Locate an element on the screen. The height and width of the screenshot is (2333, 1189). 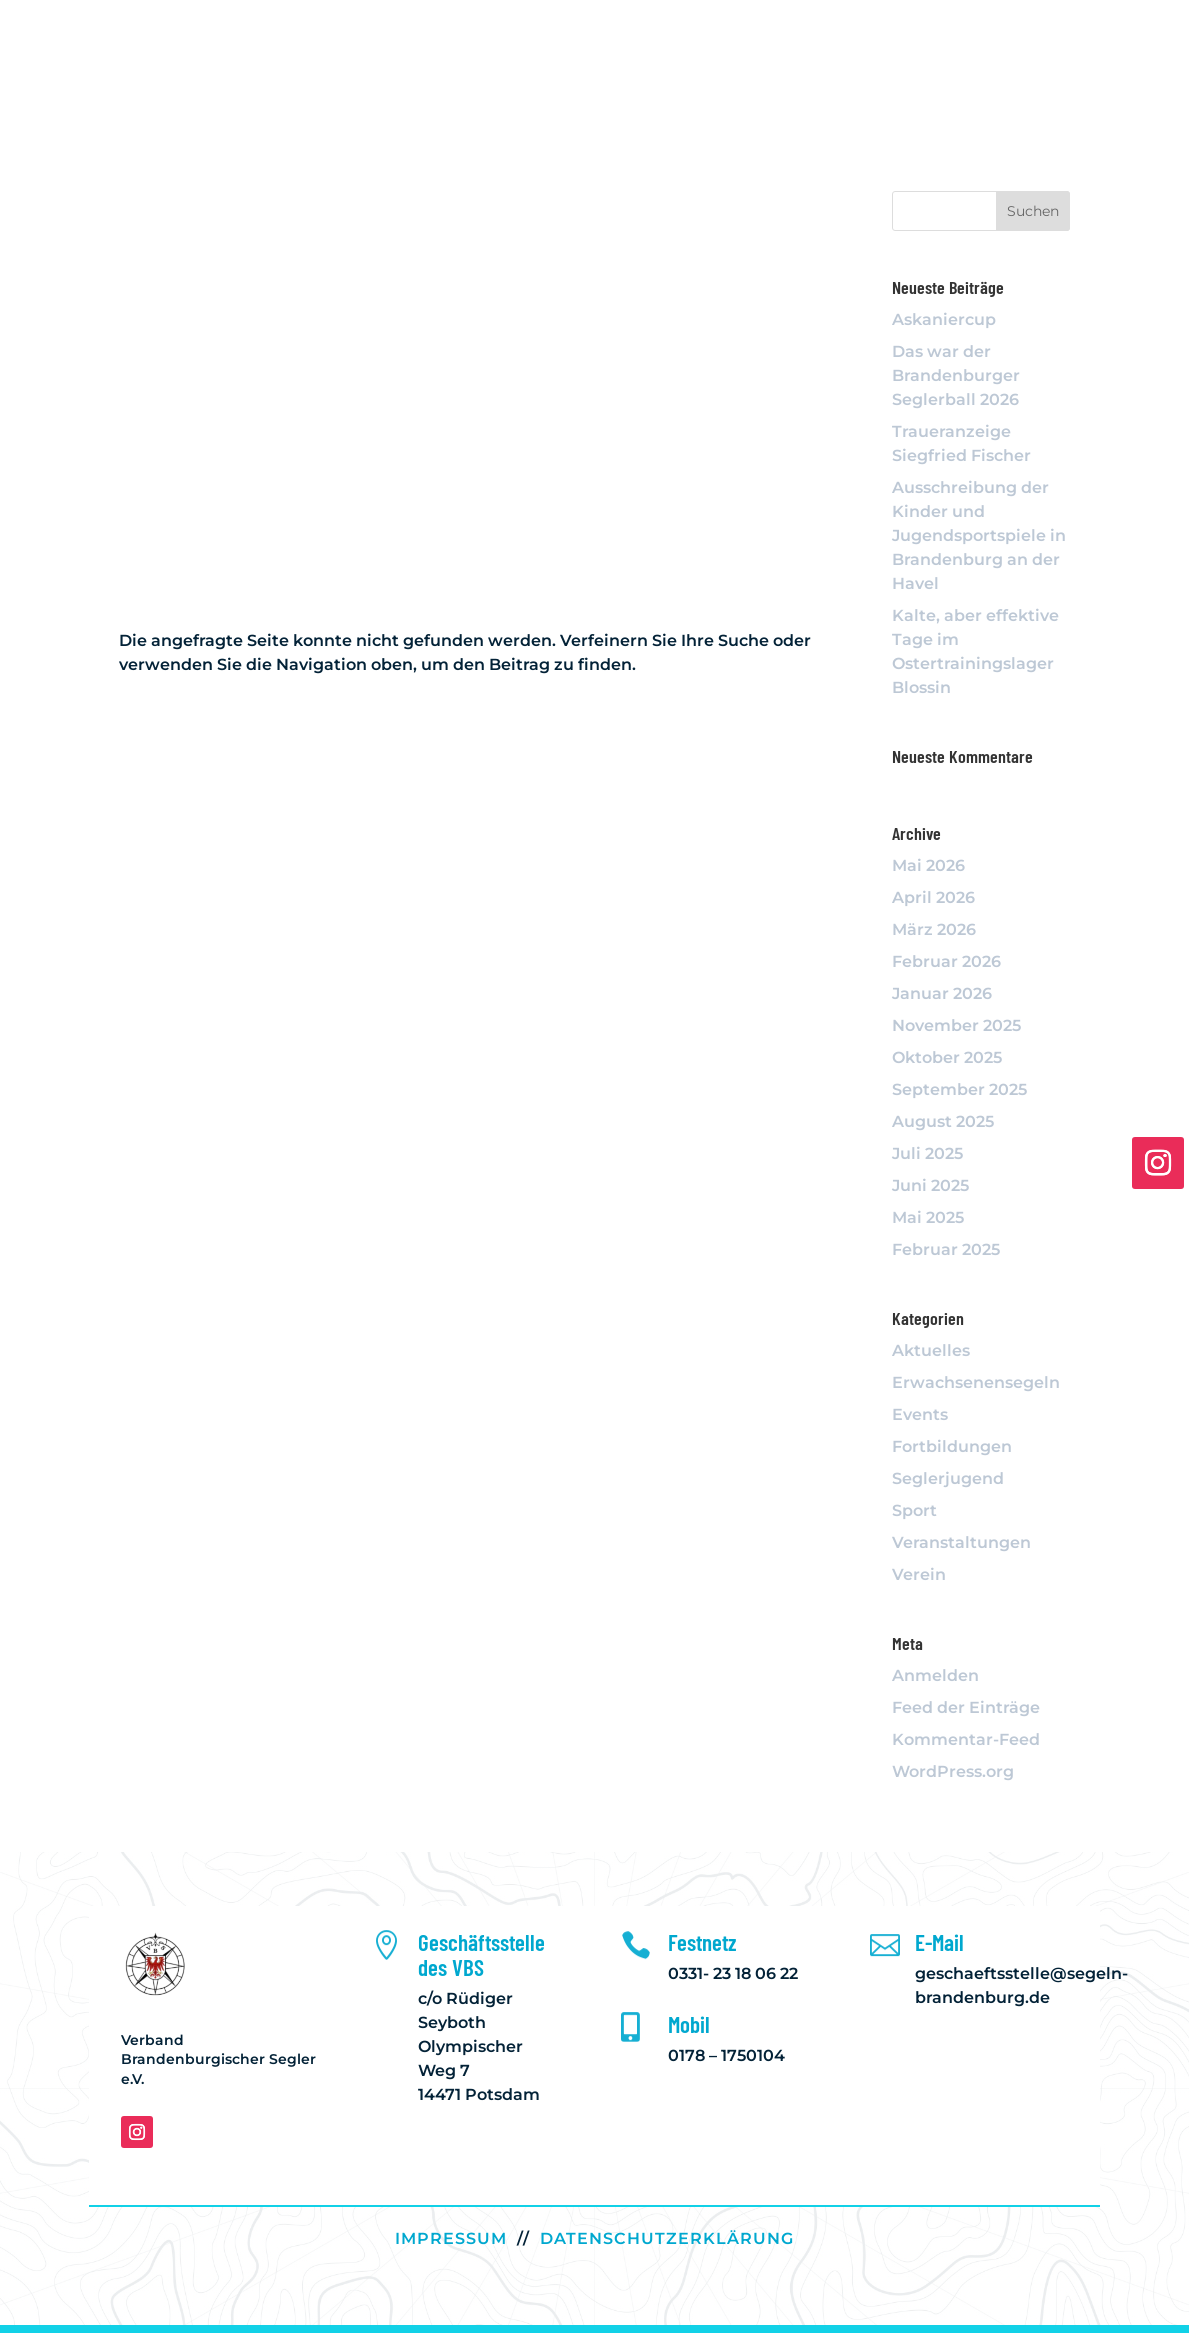
April 2026 is located at coordinates (933, 897).